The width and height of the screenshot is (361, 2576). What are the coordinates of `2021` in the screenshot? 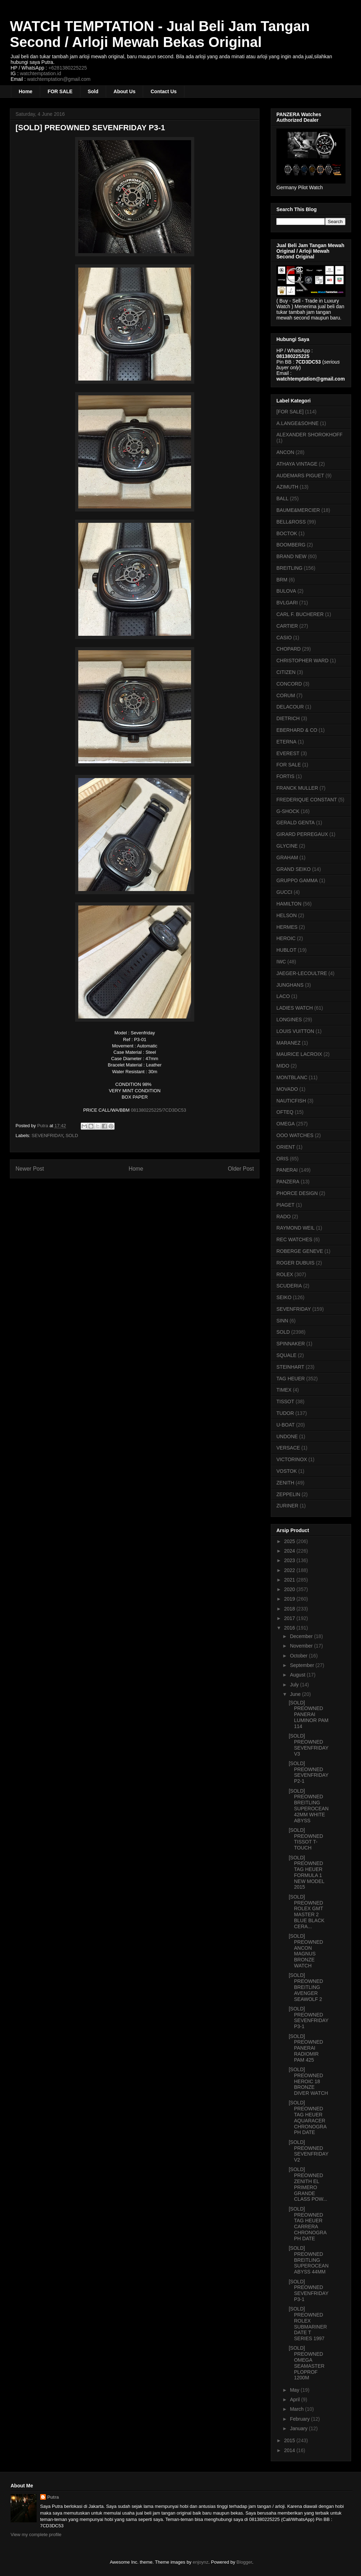 It's located at (290, 1580).